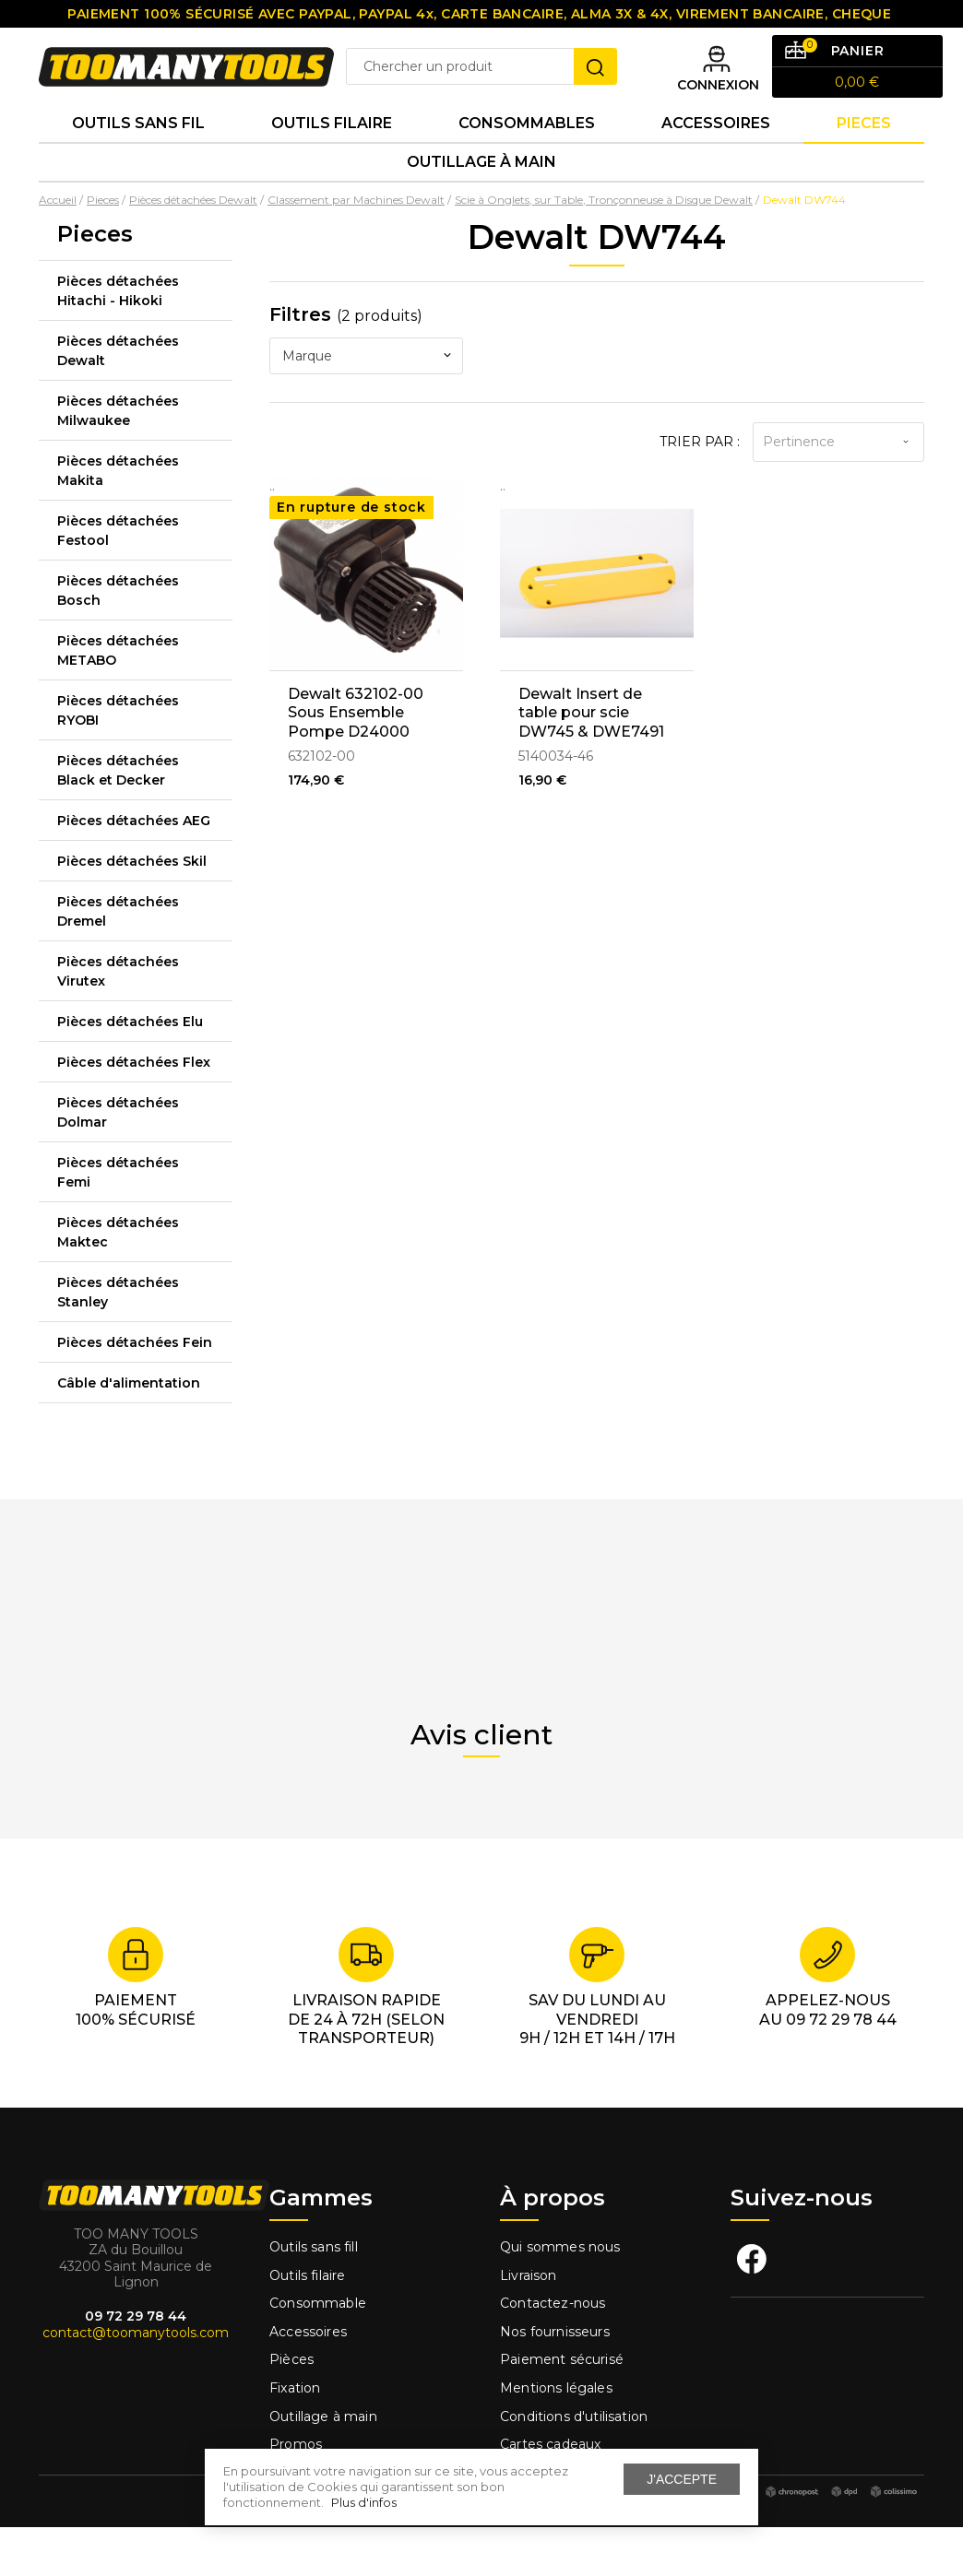 This screenshot has width=963, height=2576. Describe the element at coordinates (118, 1221) in the screenshot. I see `Pièces détachées Femi` at that location.